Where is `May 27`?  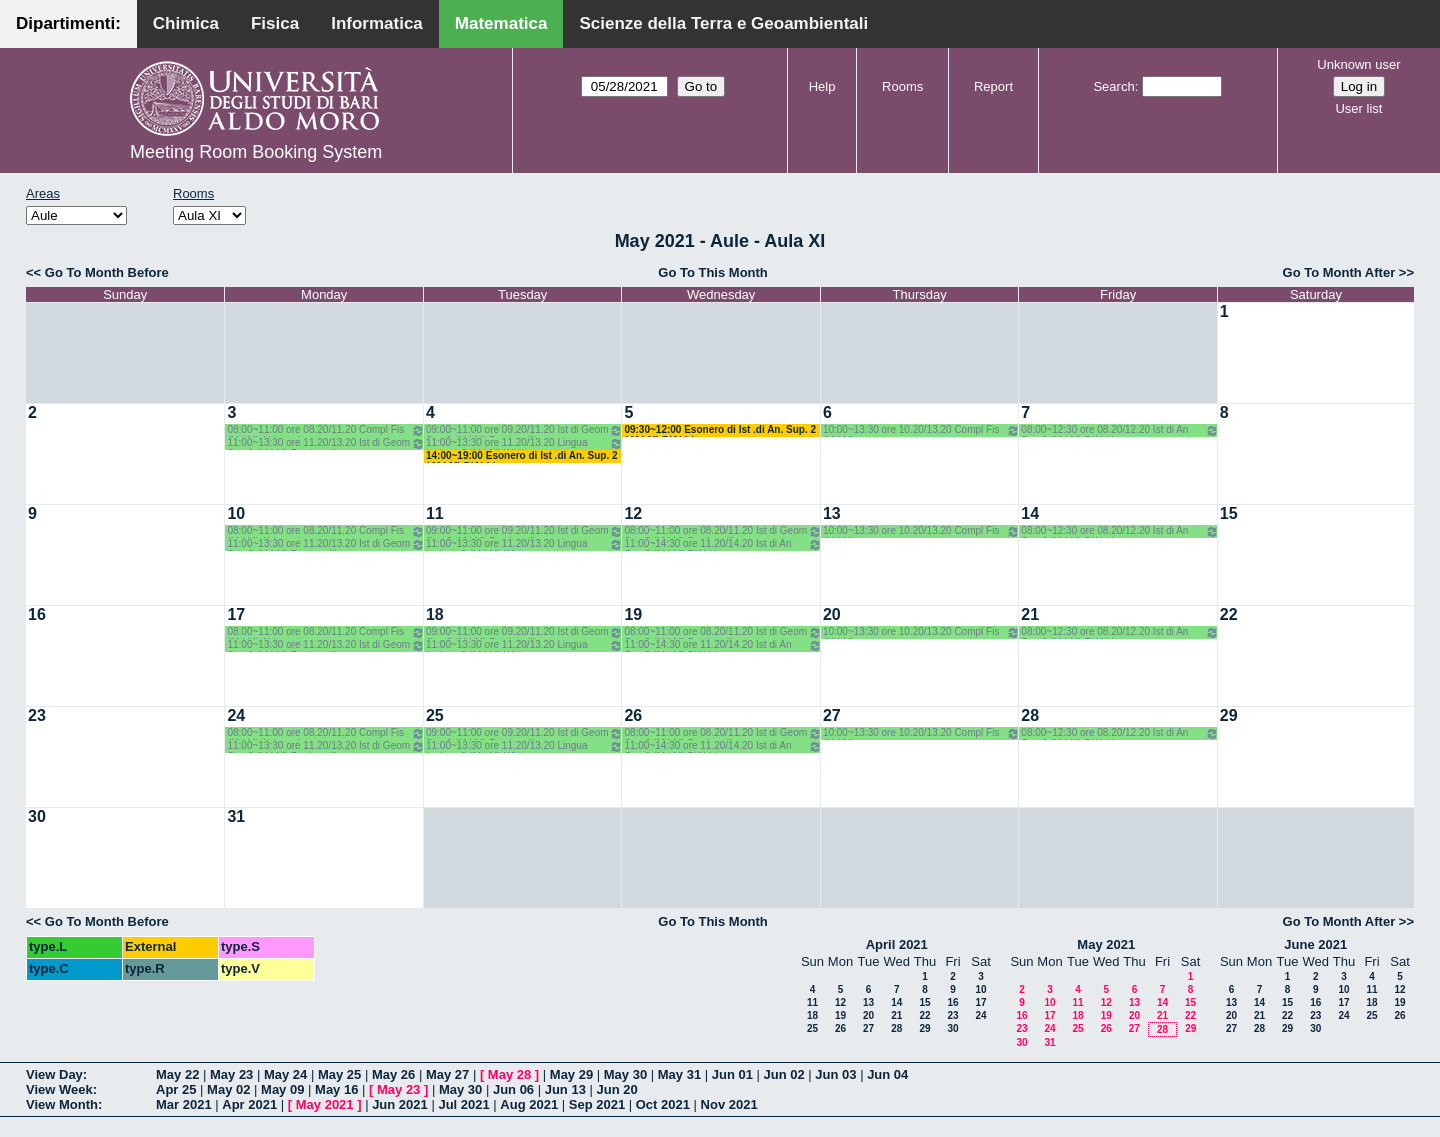
May 27 is located at coordinates (447, 1074).